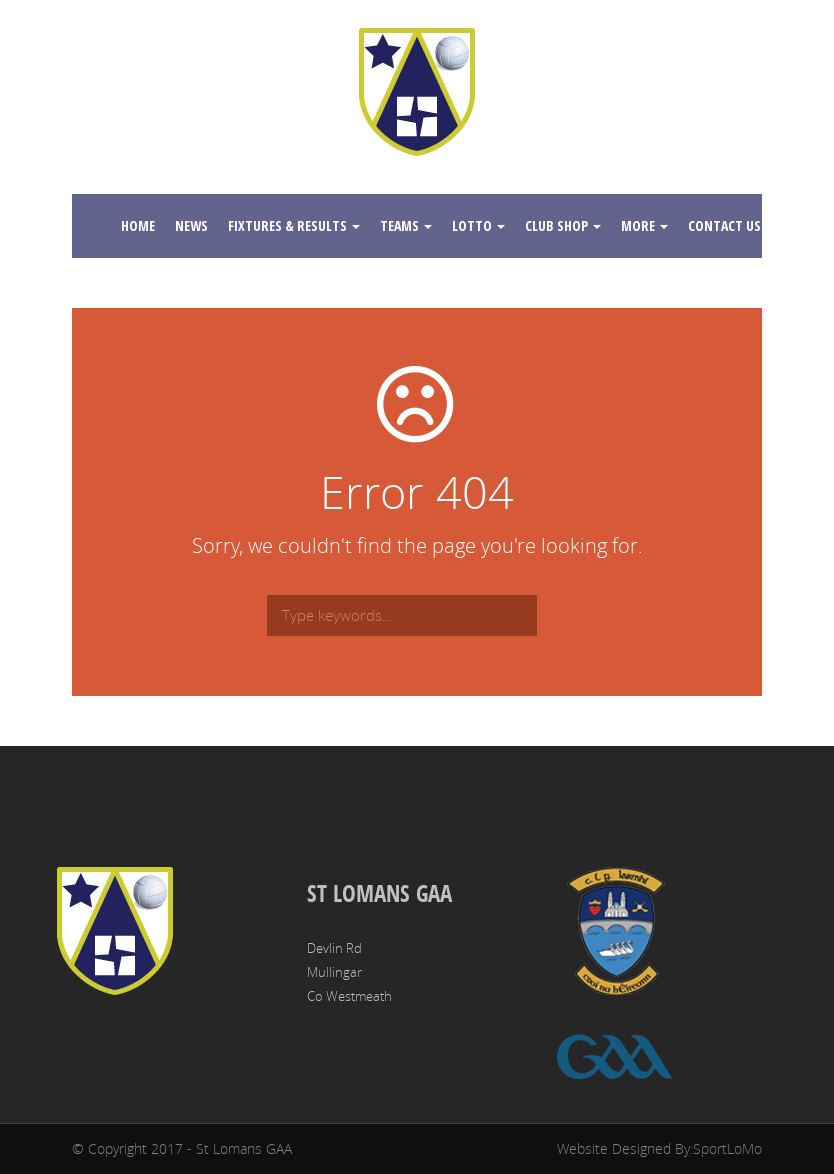 Image resolution: width=834 pixels, height=1174 pixels. Describe the element at coordinates (727, 1148) in the screenshot. I see `SportLoMo` at that location.